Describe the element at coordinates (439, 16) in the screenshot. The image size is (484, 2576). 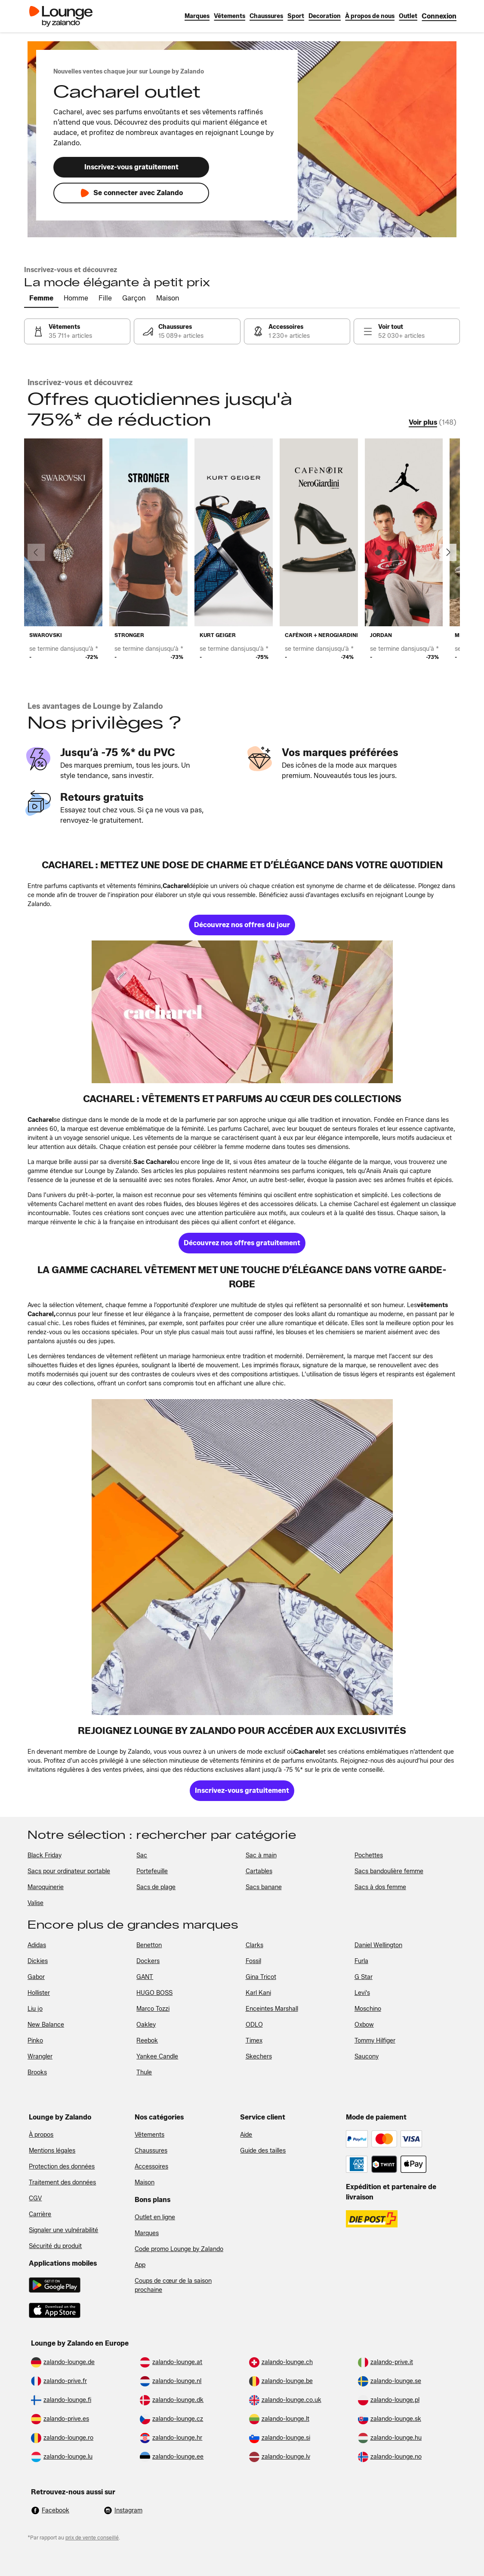
I see `[link]` at that location.